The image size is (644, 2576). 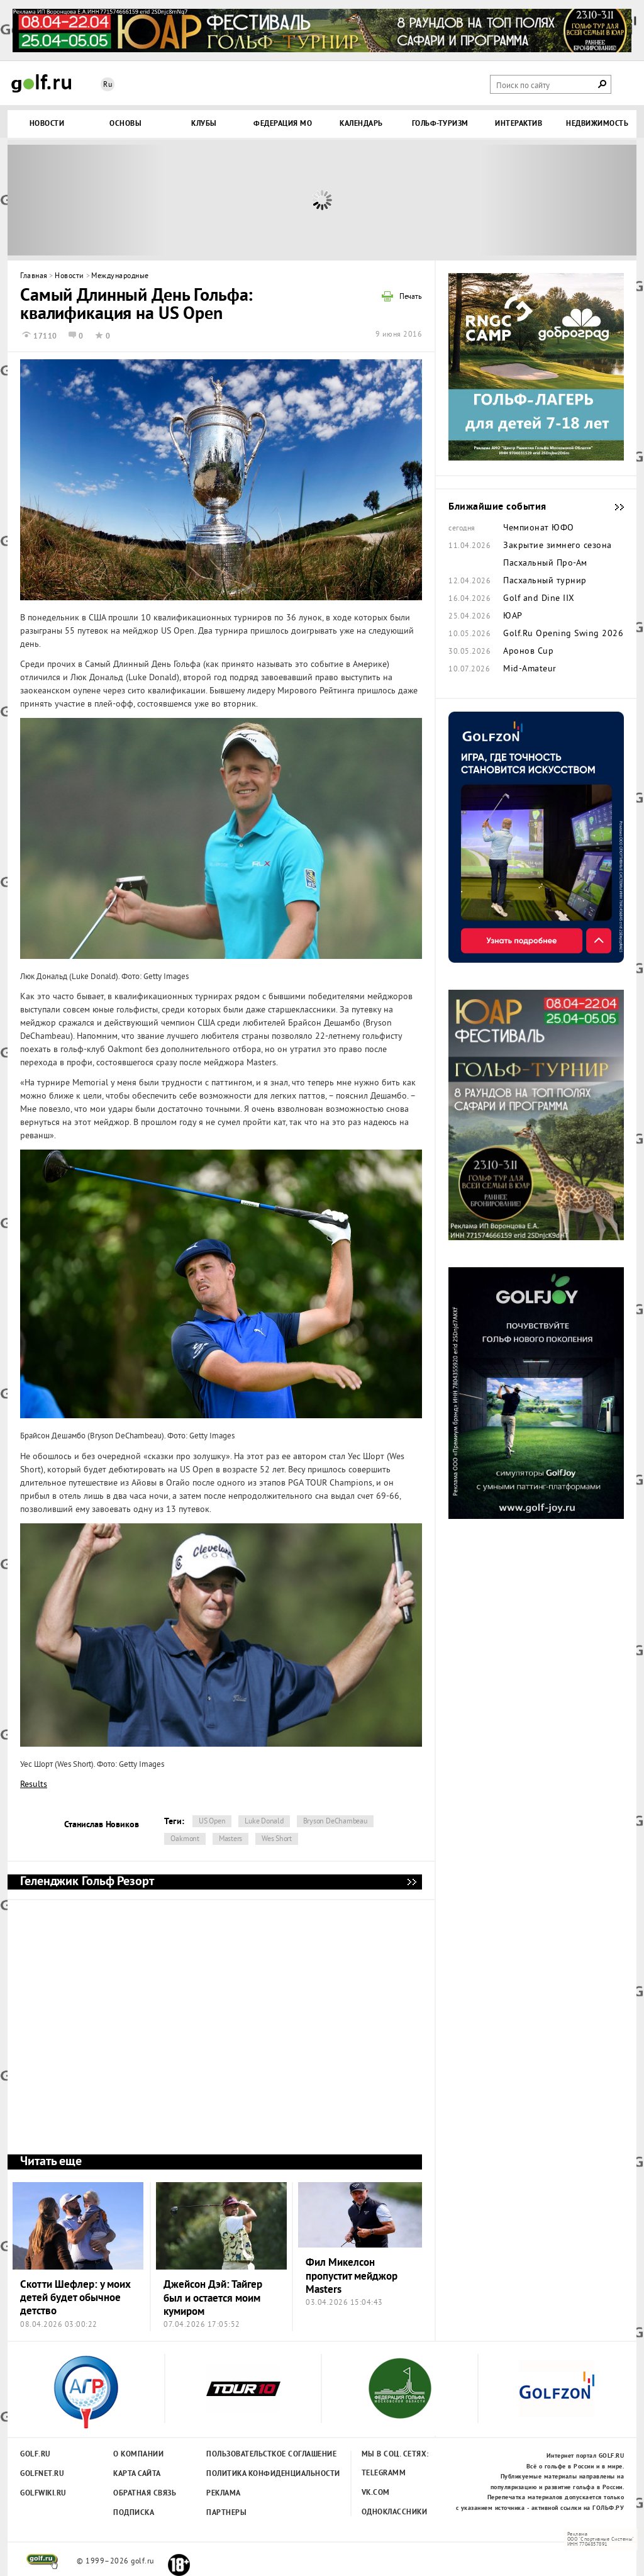 I want to click on Партнеры, so click(x=226, y=2513).